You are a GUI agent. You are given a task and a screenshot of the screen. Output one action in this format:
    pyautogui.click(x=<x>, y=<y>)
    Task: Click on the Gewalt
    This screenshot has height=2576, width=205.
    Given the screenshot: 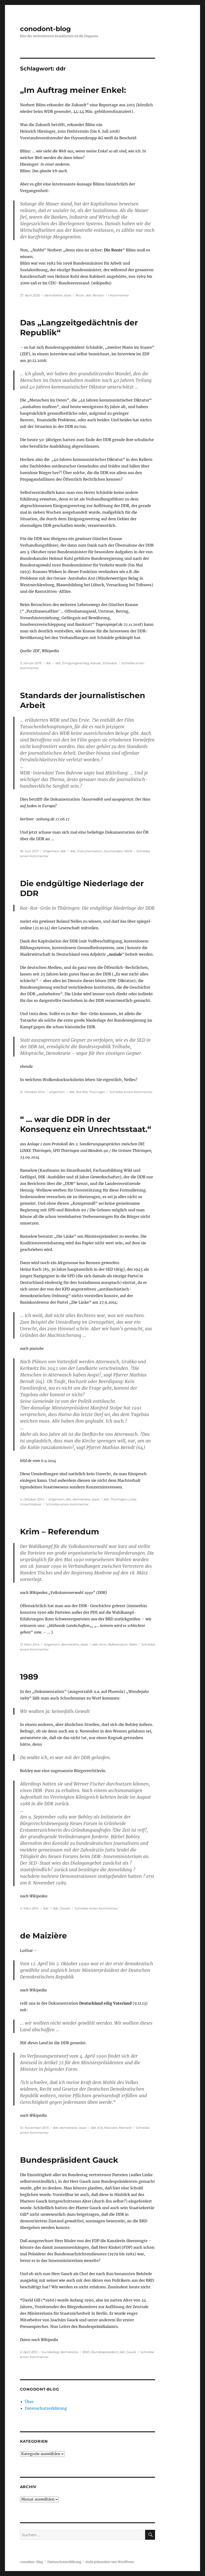 What is the action you would take?
    pyautogui.click(x=65, y=1908)
    